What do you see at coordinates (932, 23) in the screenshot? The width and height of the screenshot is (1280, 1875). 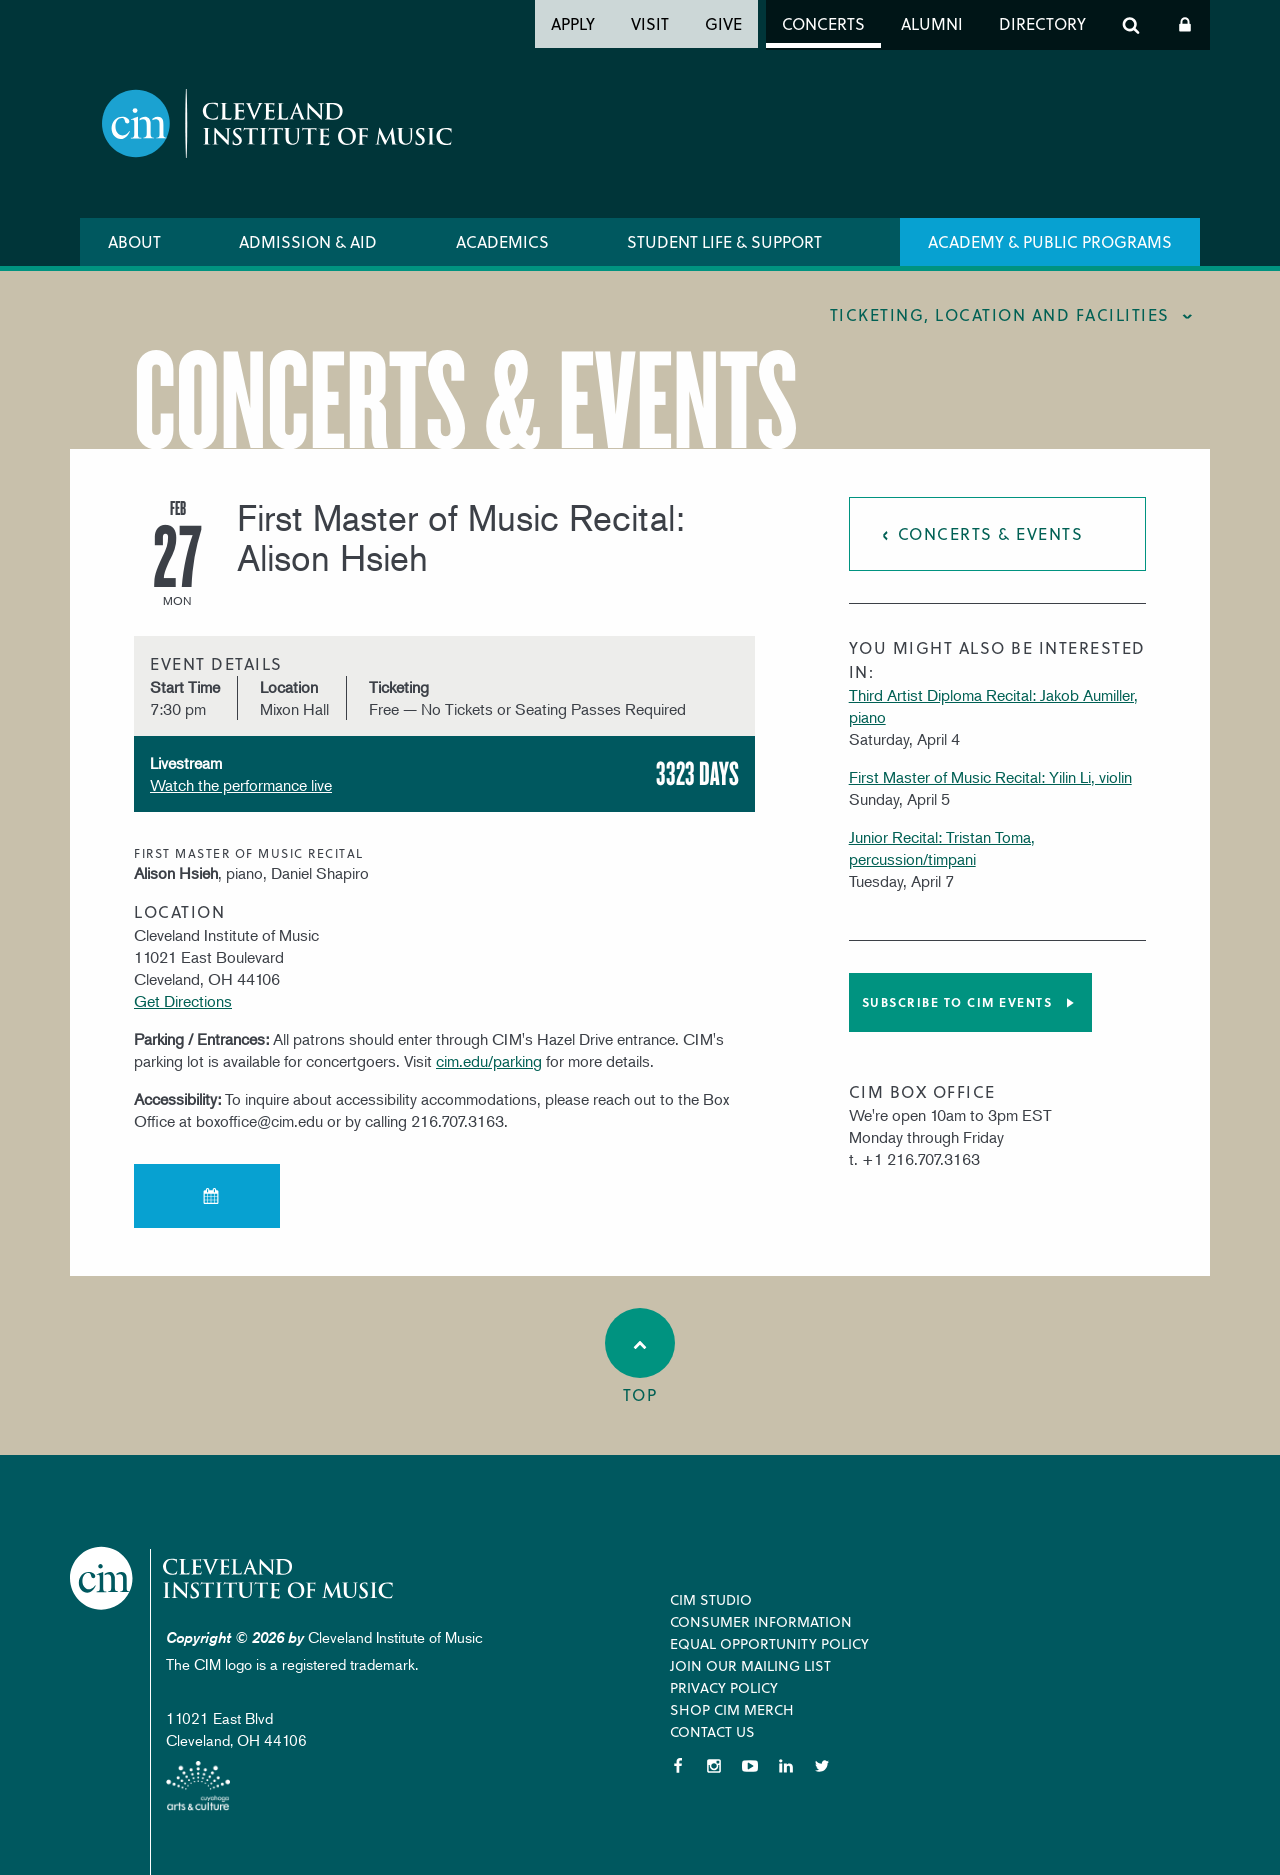 I see `Alumni` at bounding box center [932, 23].